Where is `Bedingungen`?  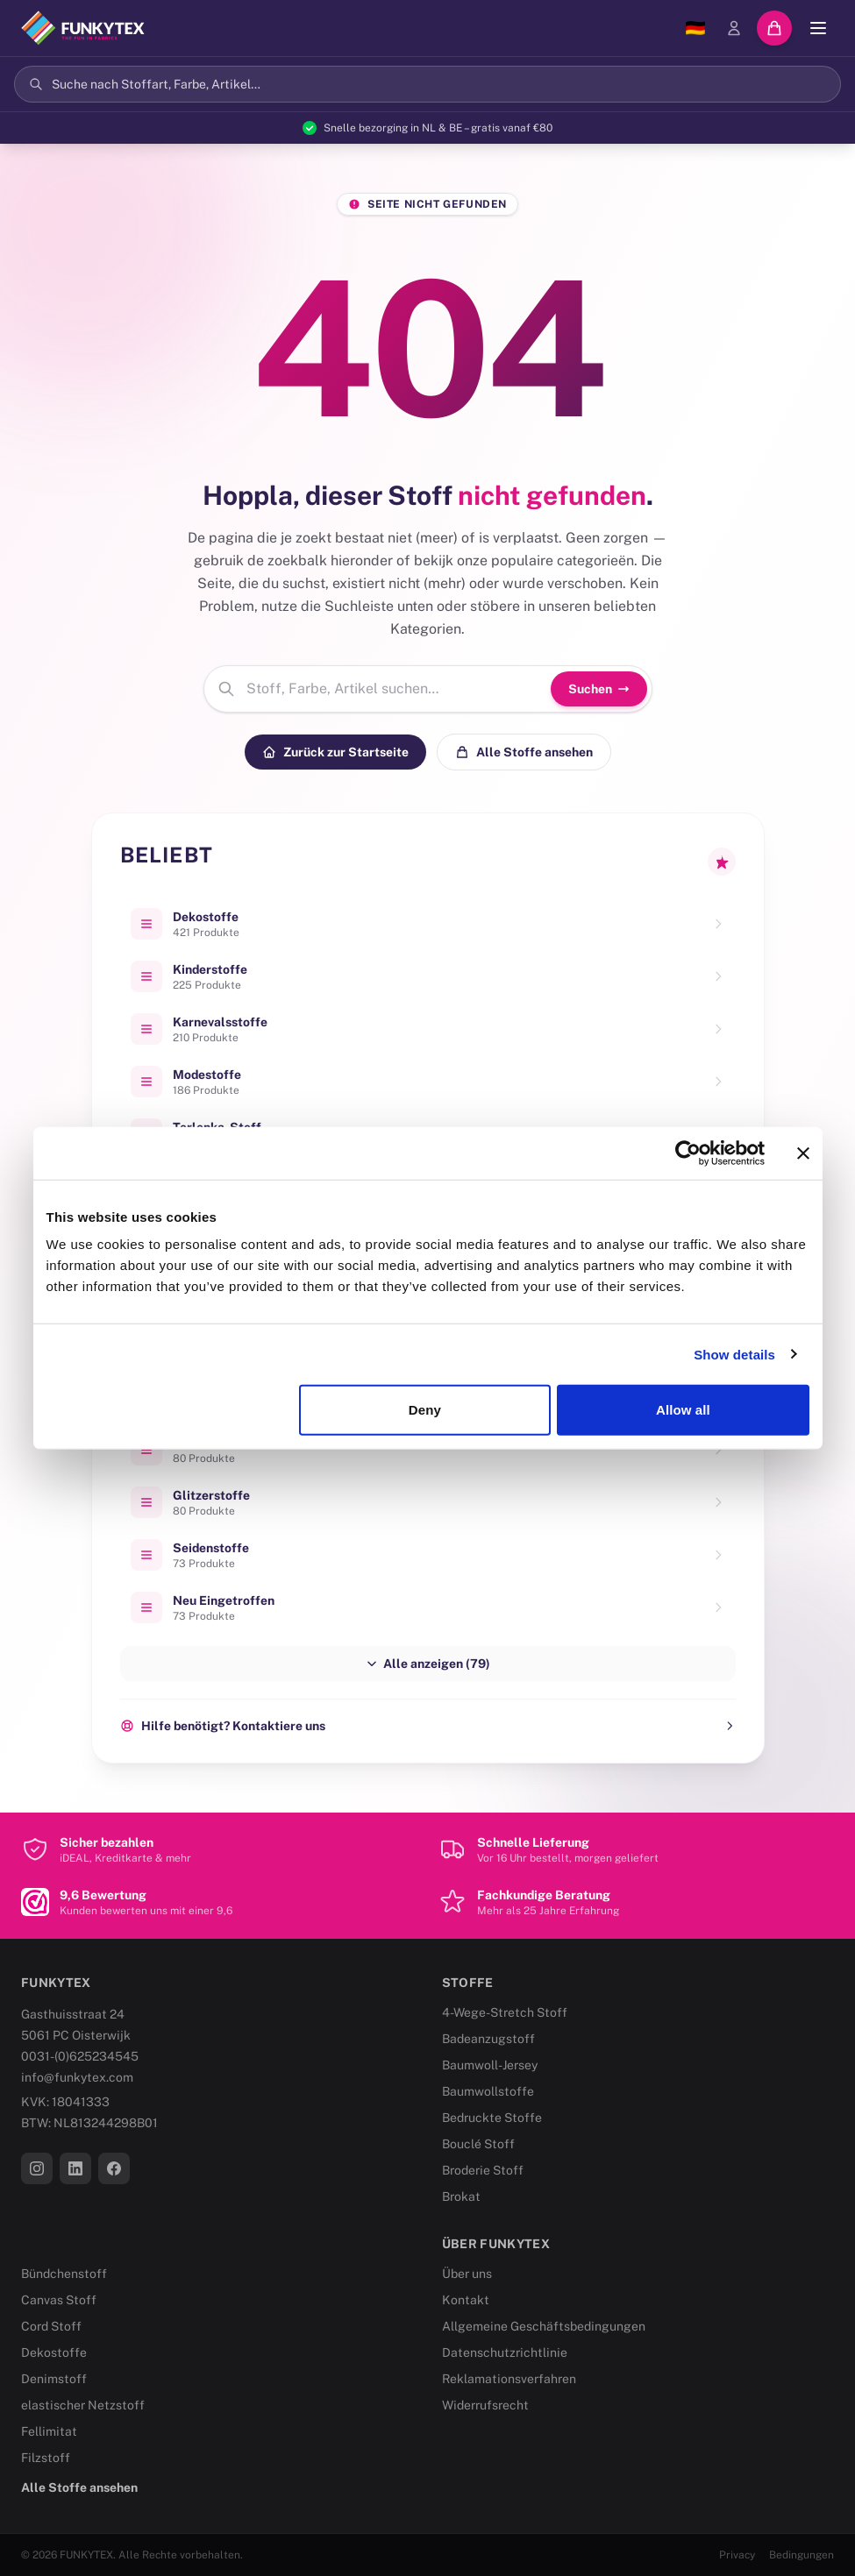 Bedingungen is located at coordinates (801, 2555).